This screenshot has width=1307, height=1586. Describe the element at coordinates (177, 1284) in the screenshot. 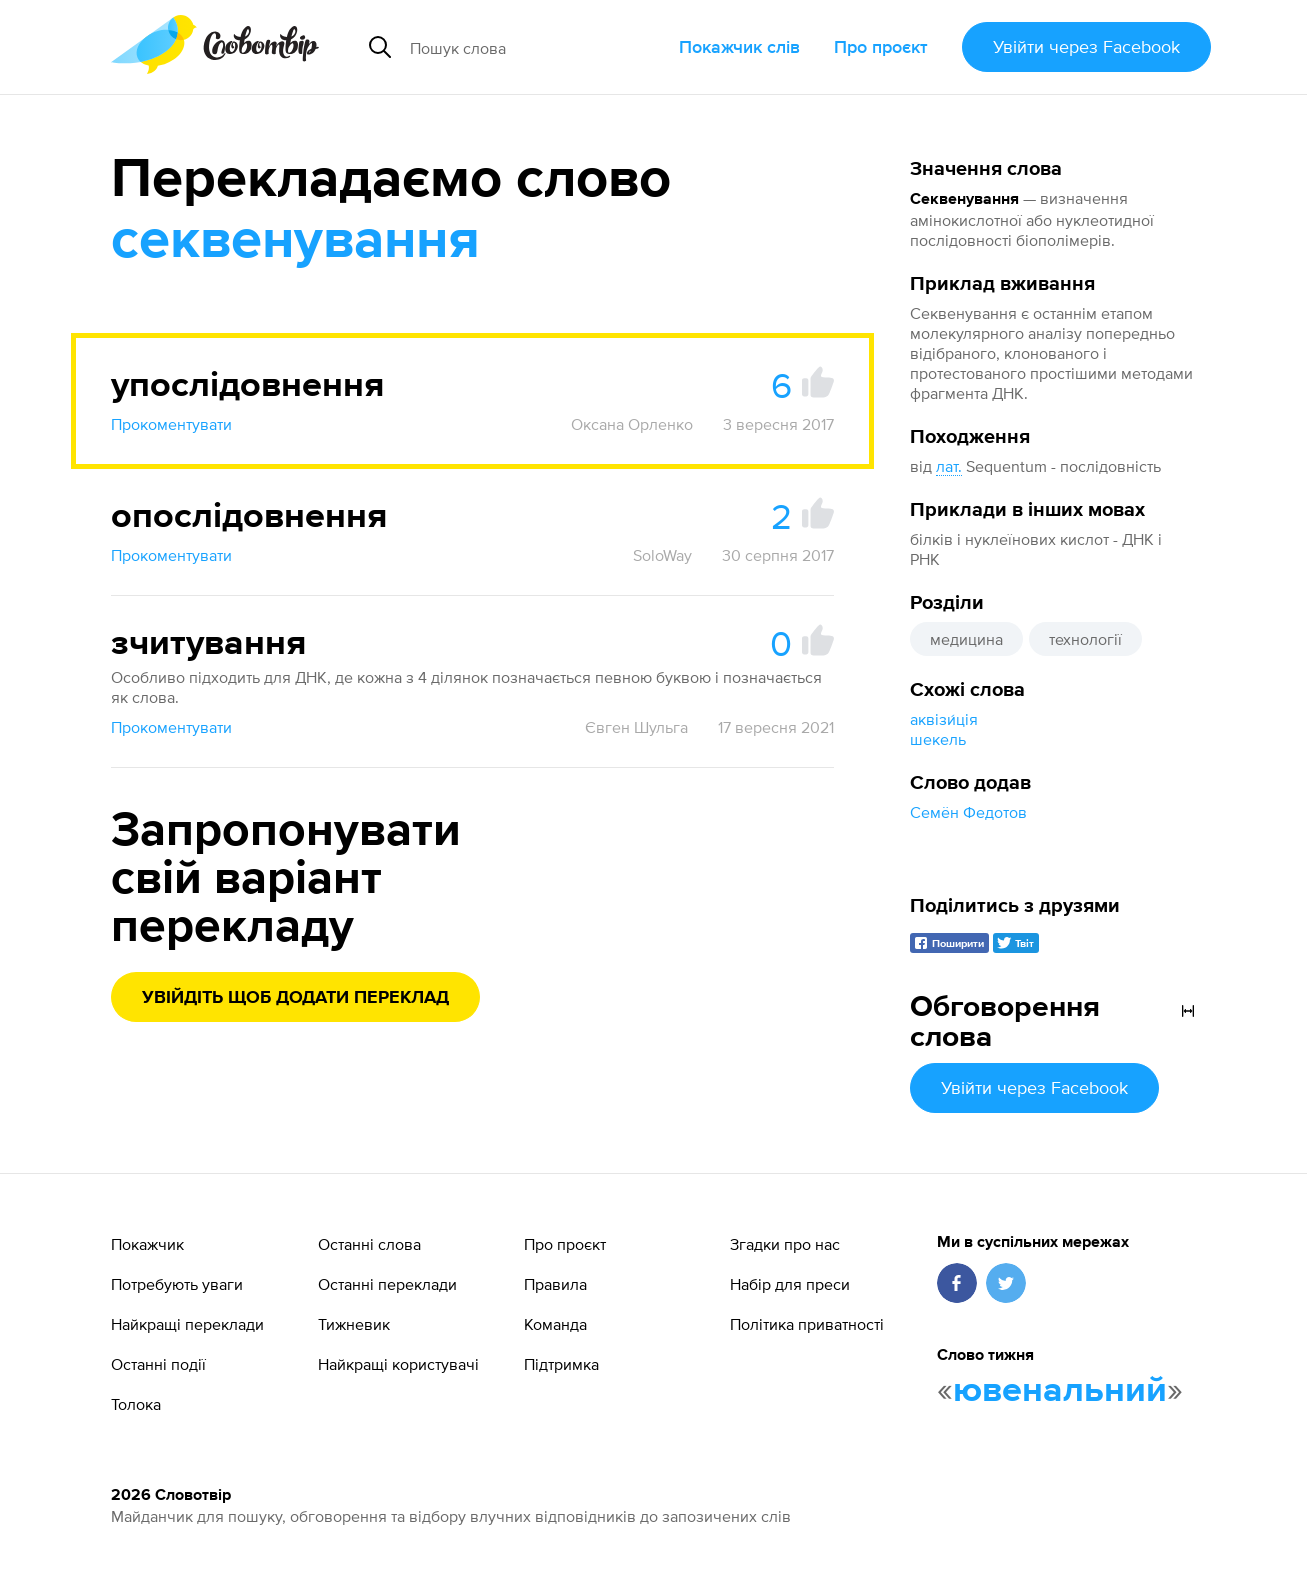

I see `Потребують уваги` at that location.